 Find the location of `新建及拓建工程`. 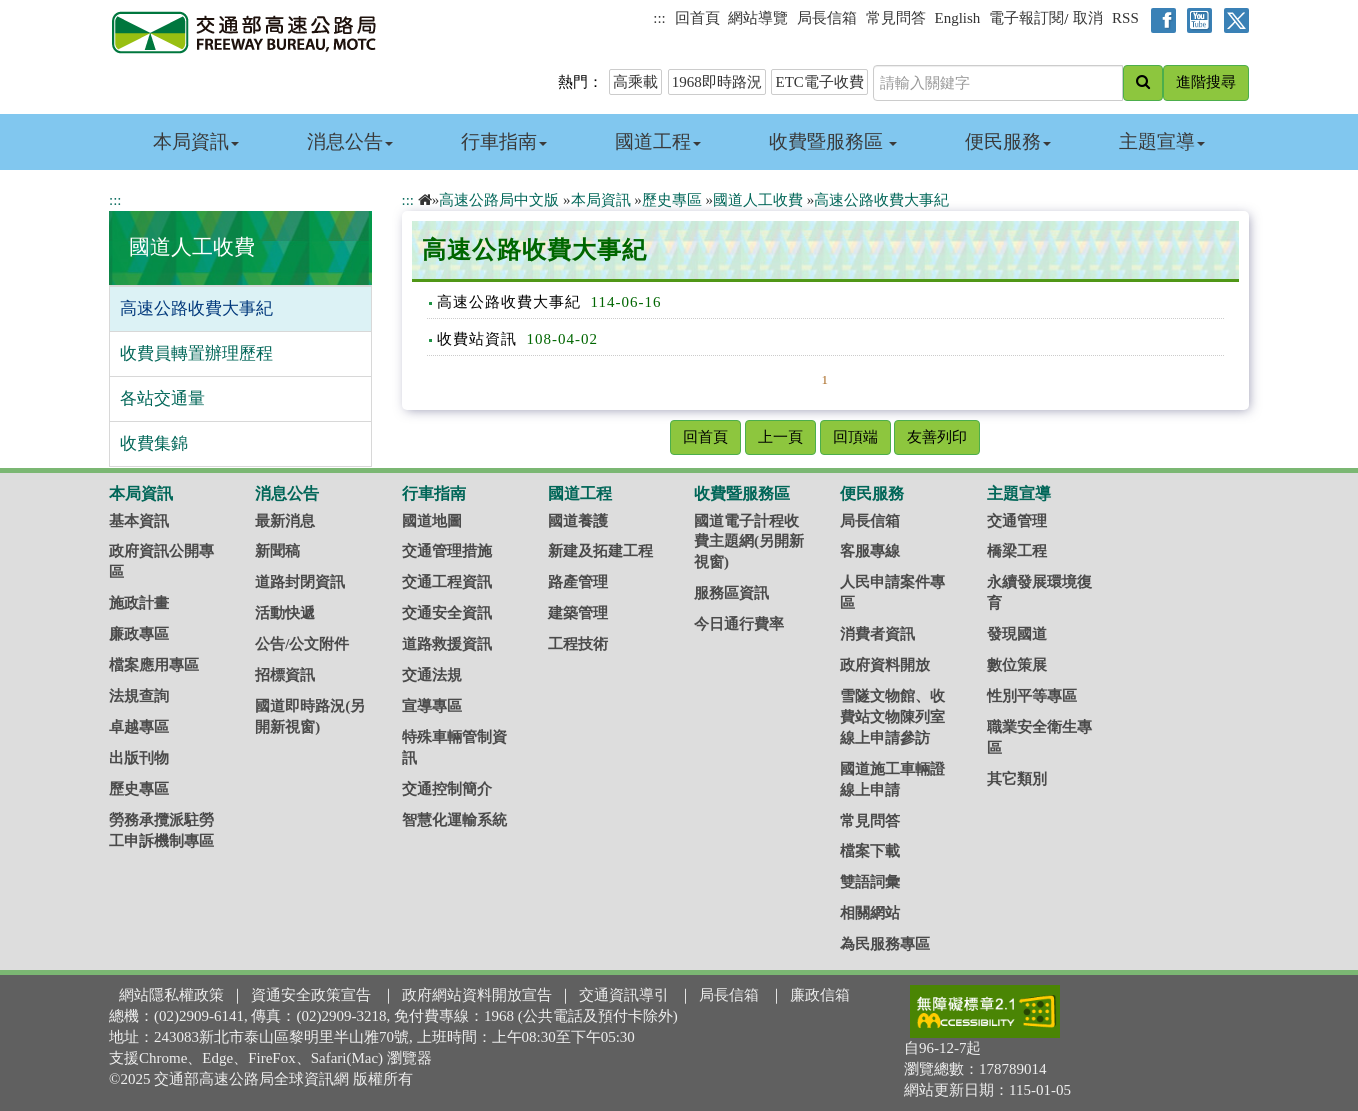

新建及拓建工程 is located at coordinates (600, 551).